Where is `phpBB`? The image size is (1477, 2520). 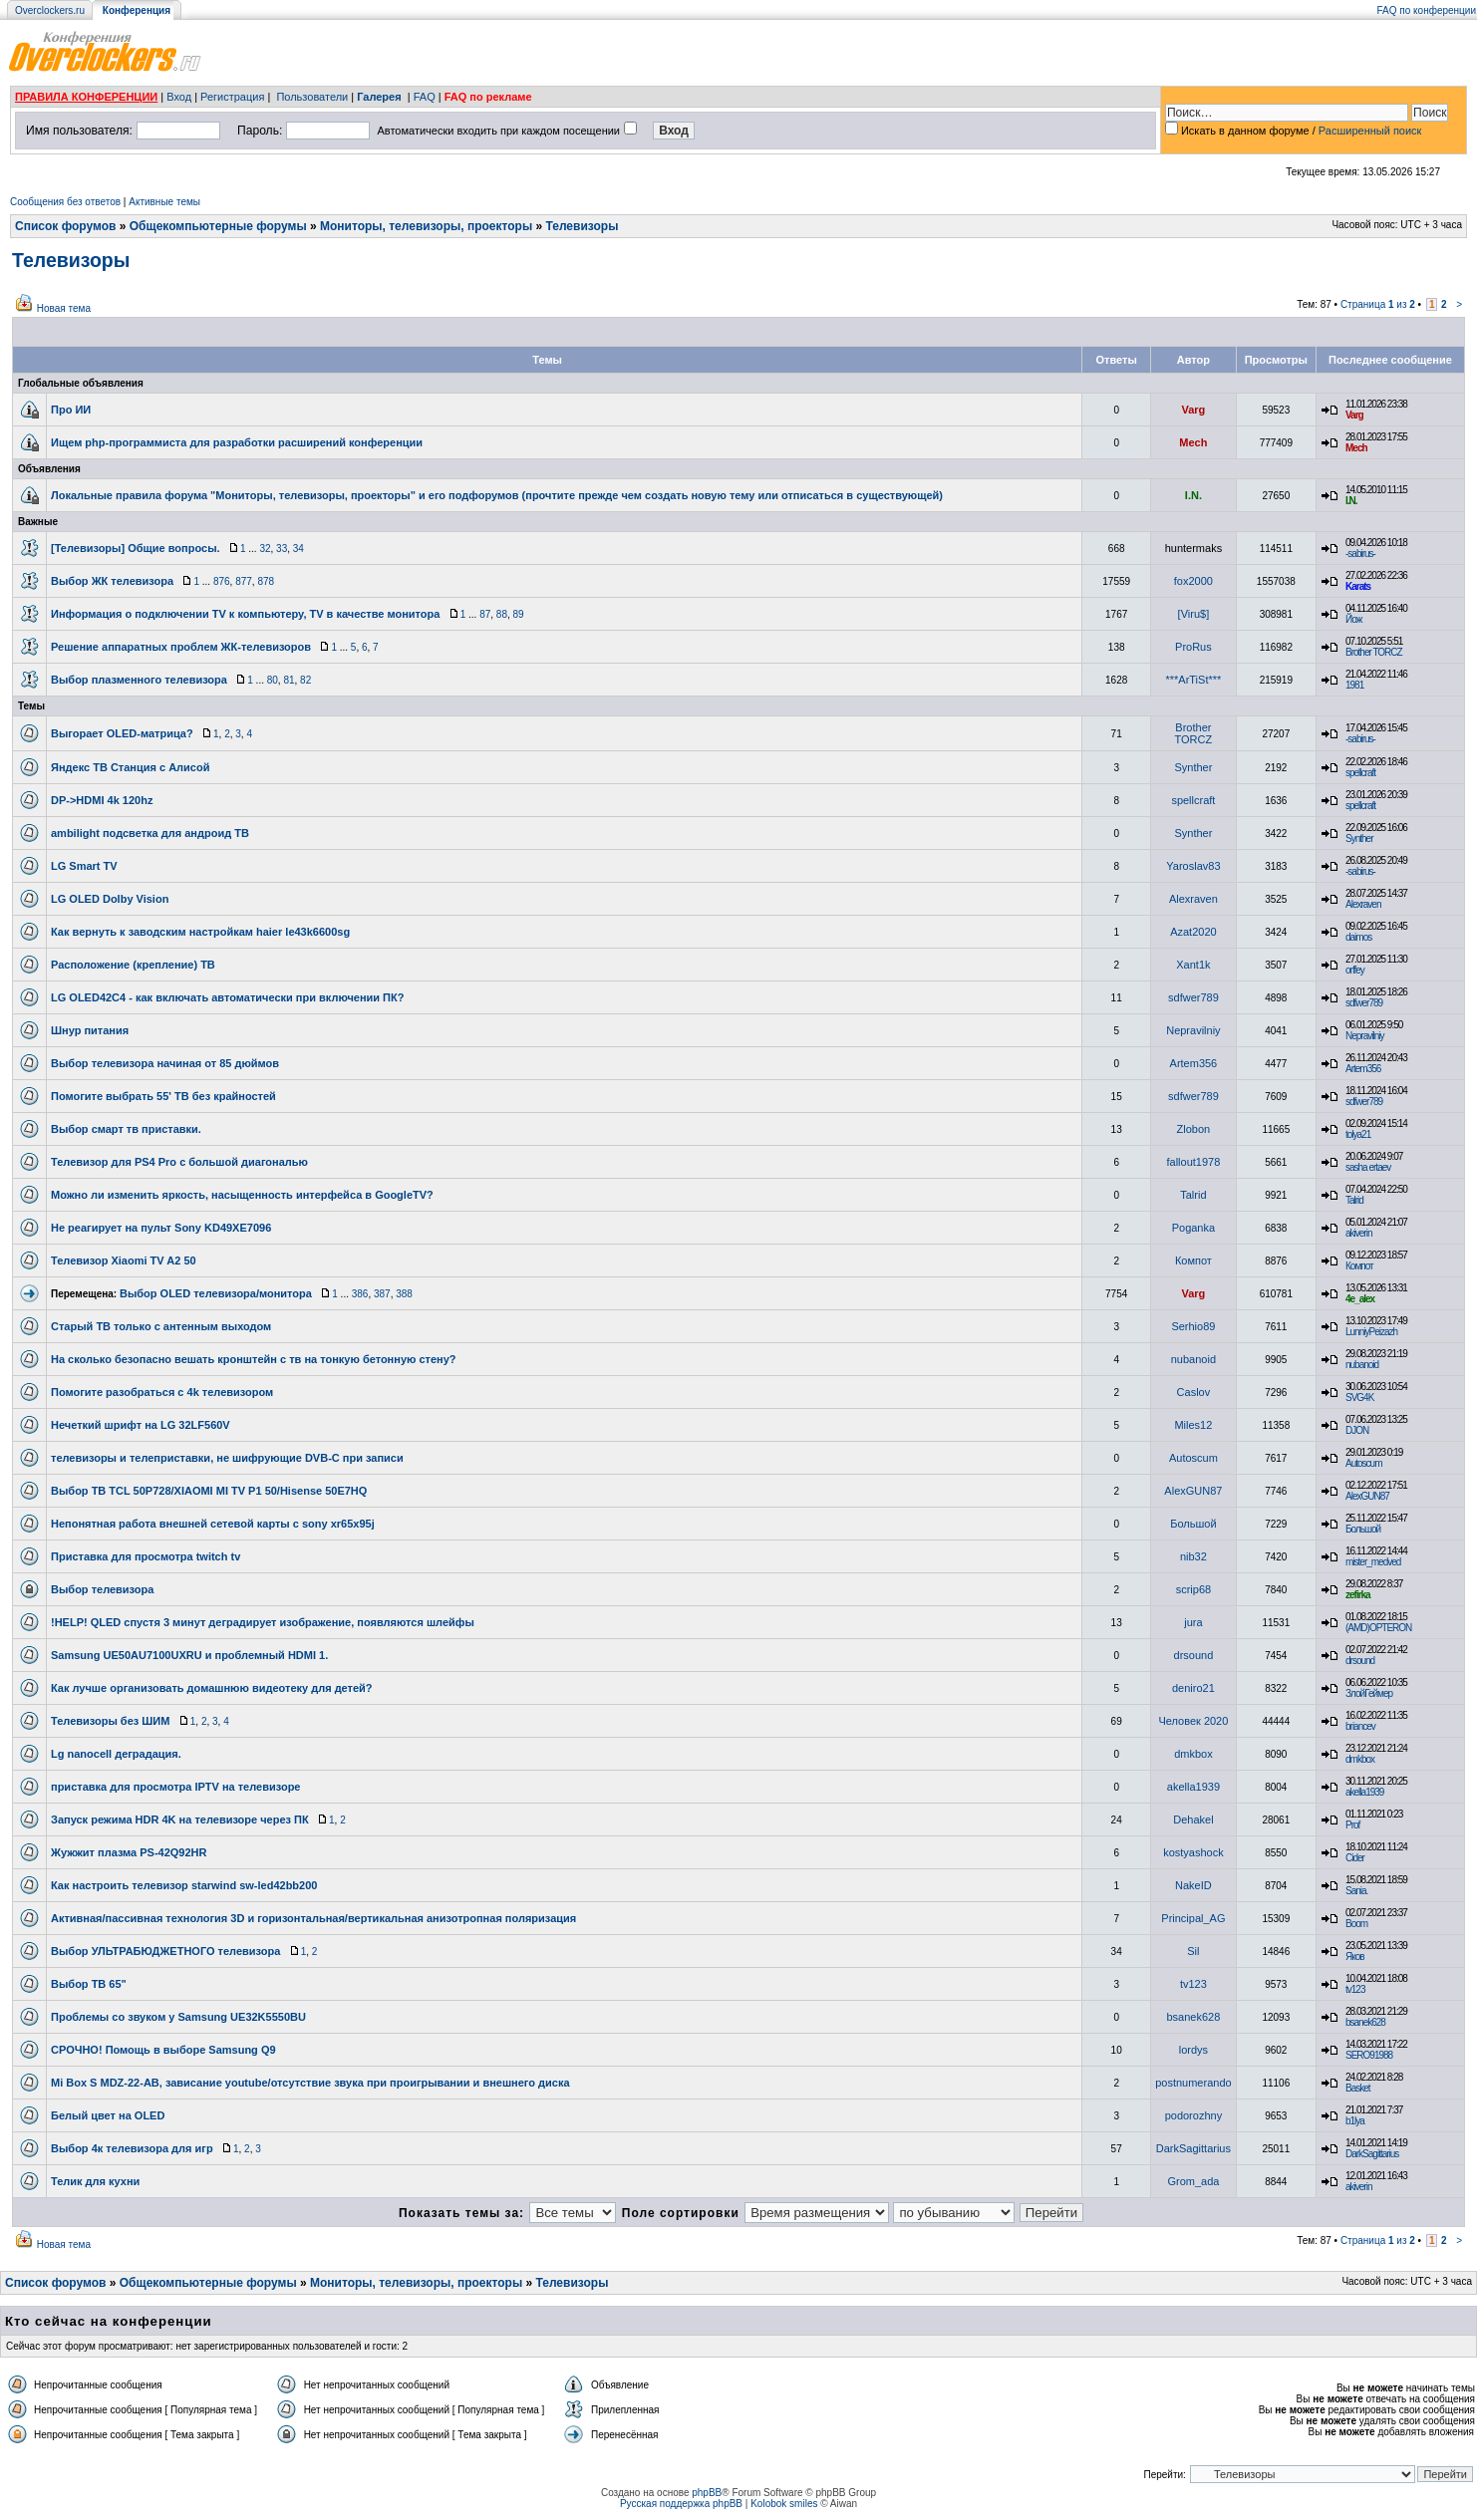 phpBB is located at coordinates (707, 2492).